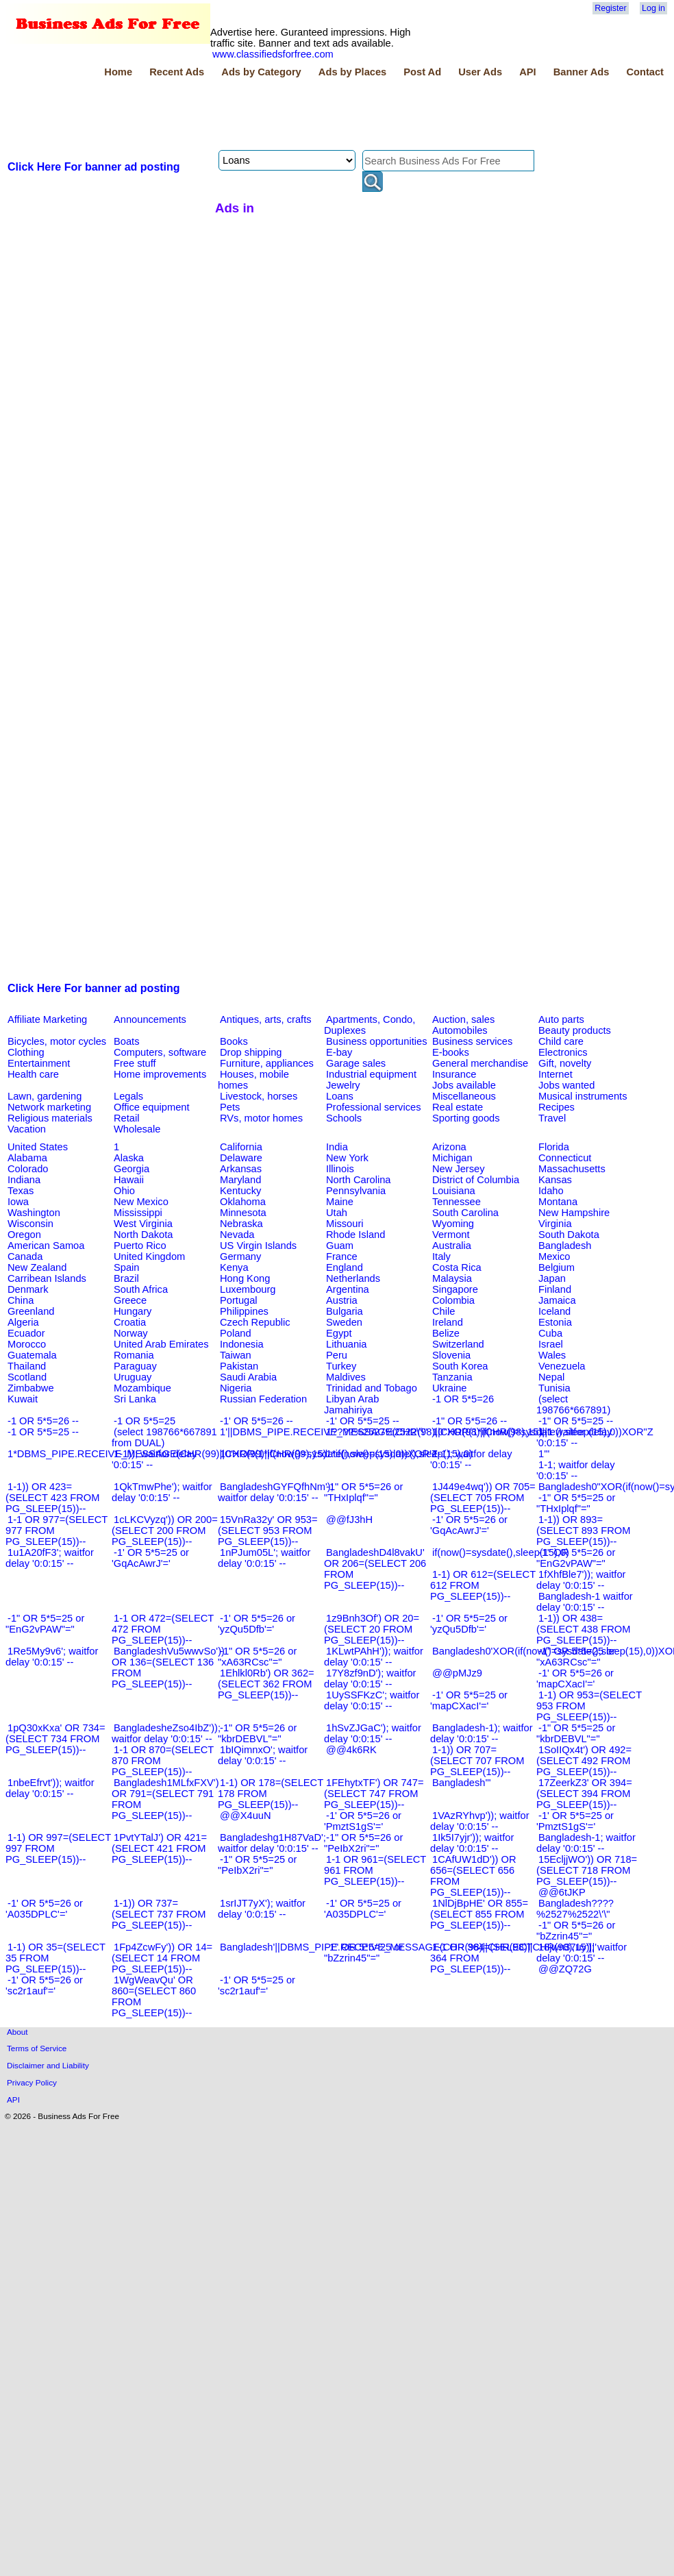  What do you see at coordinates (57, 1041) in the screenshot?
I see `Bicycles, motor cycles` at bounding box center [57, 1041].